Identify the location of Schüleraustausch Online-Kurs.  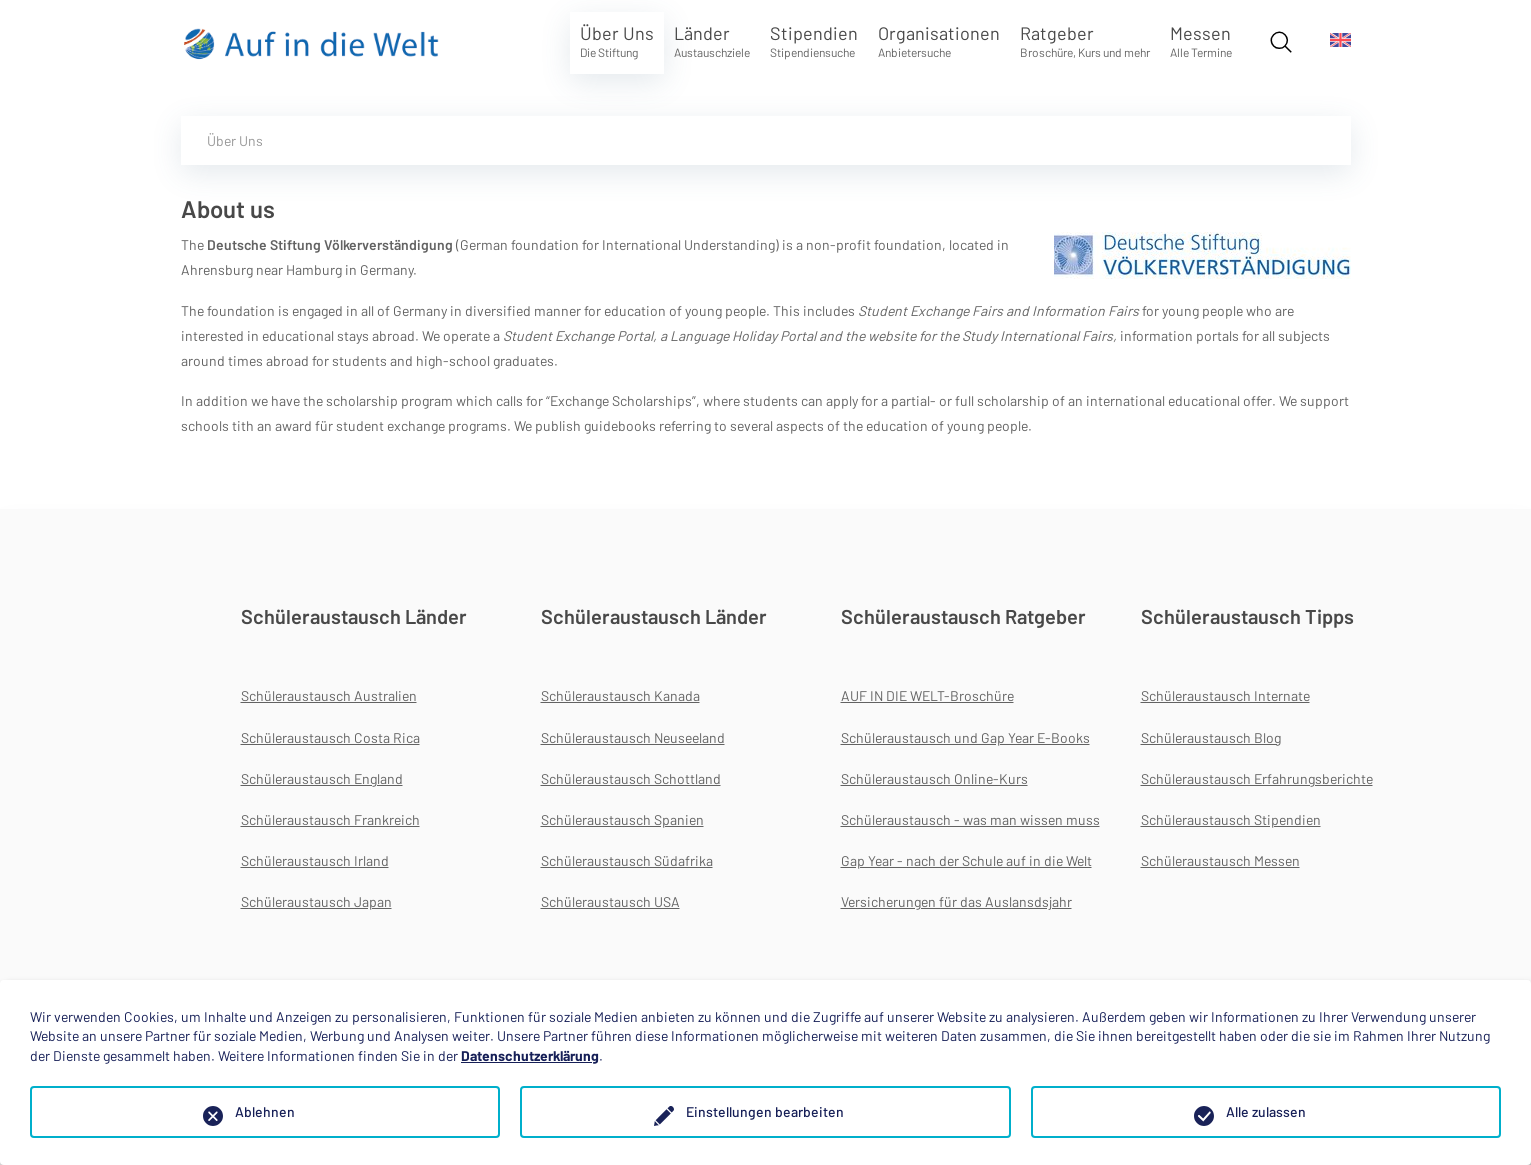
(934, 778).